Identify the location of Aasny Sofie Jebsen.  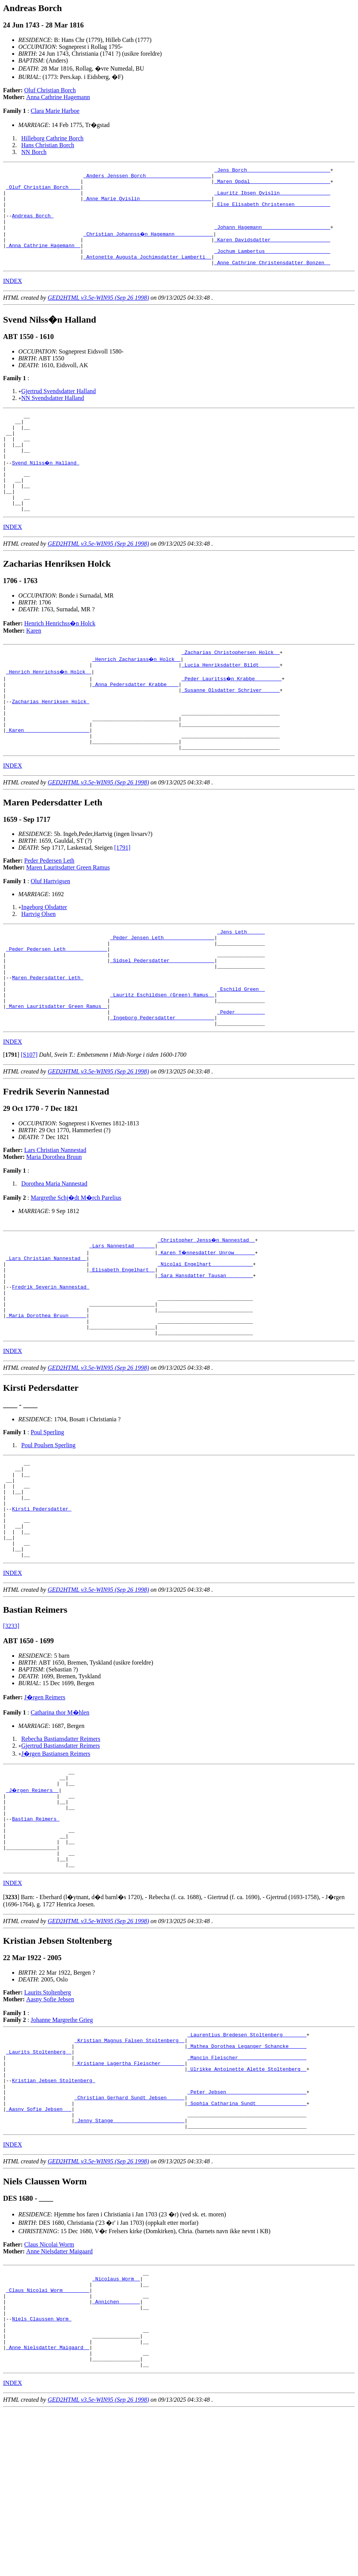
(50, 2126).